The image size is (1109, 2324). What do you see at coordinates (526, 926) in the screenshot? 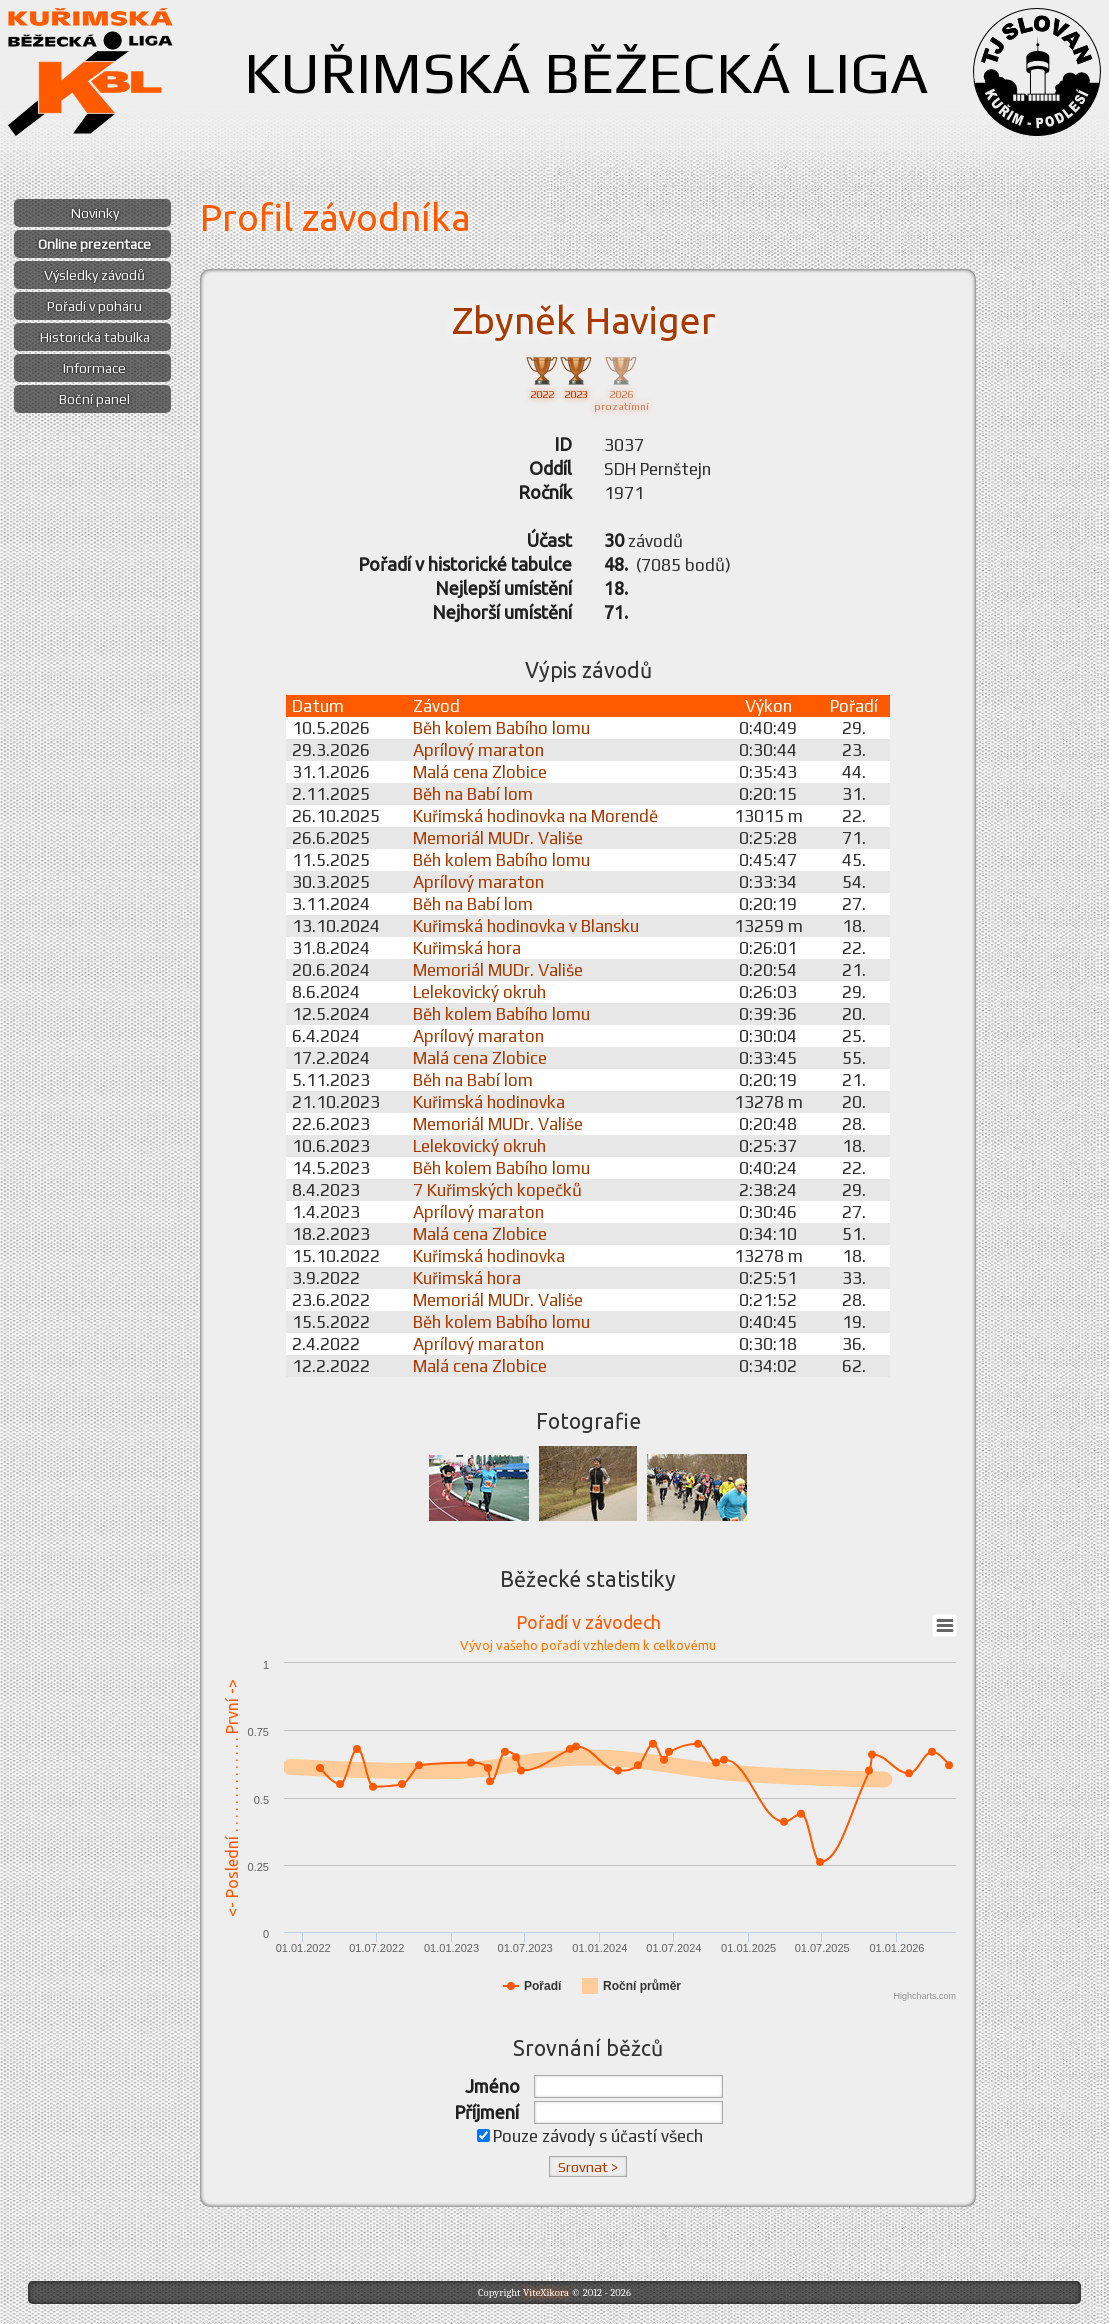
I see `Kuřimská hodinovka v Blansku` at bounding box center [526, 926].